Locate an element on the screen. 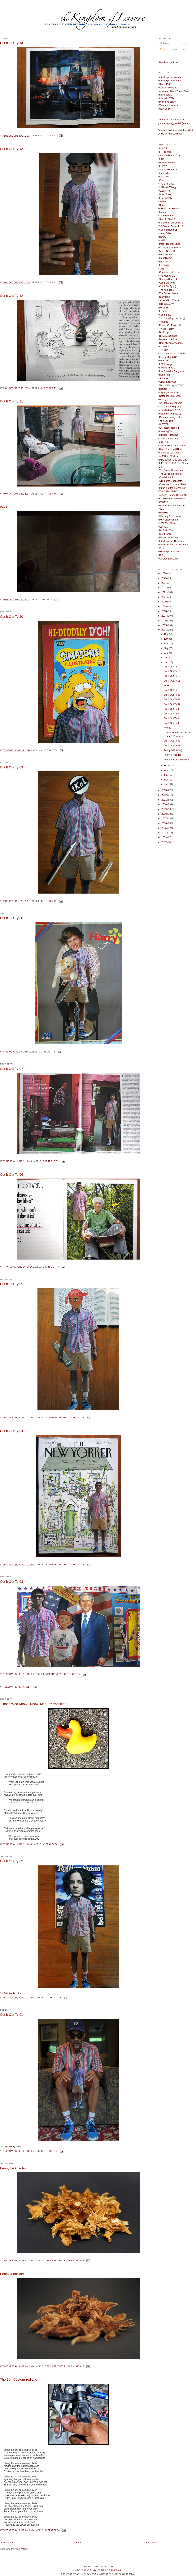 The image size is (196, 2576). • Torn is located at coordinates (161, 509).